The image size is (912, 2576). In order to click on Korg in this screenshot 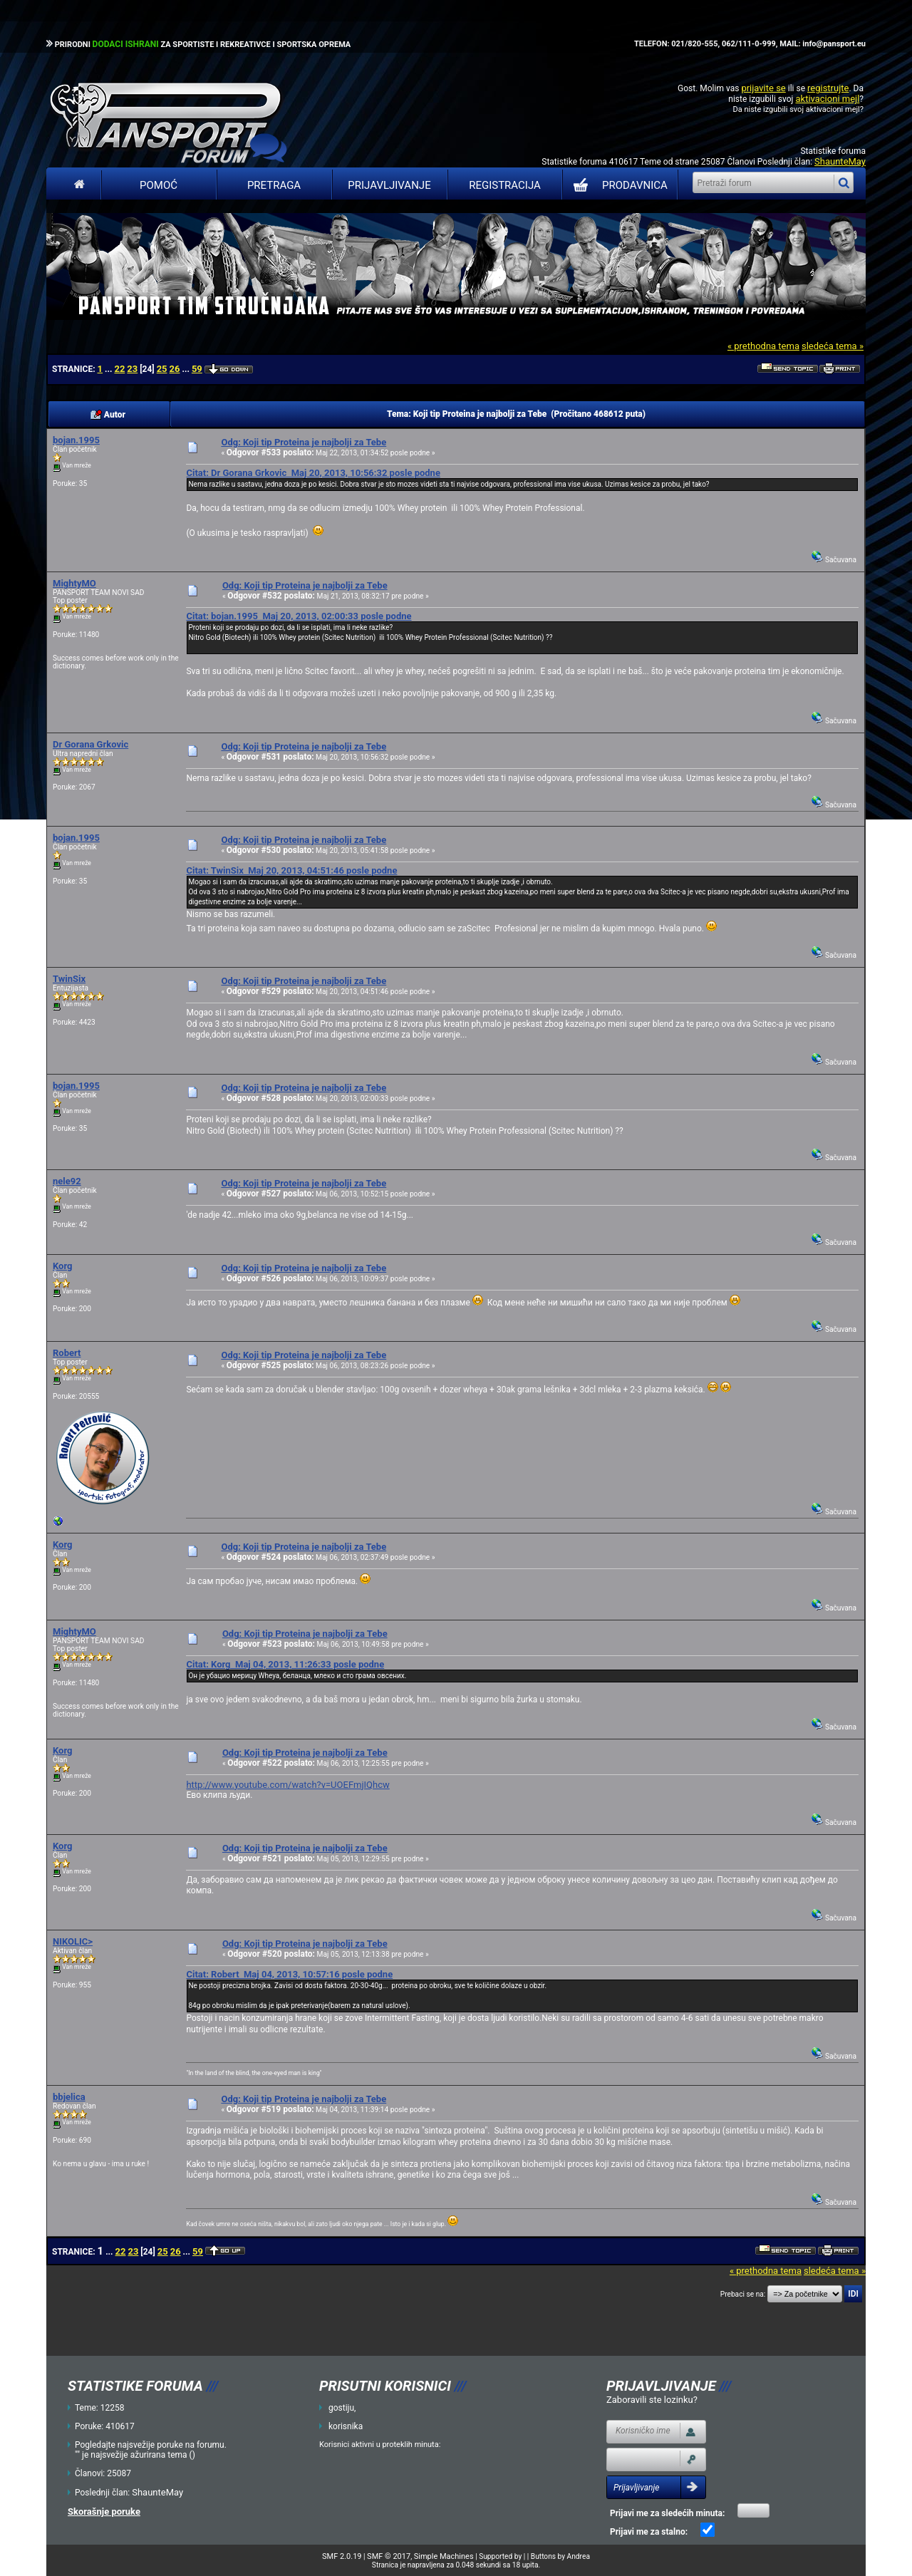, I will do `click(63, 1266)`.